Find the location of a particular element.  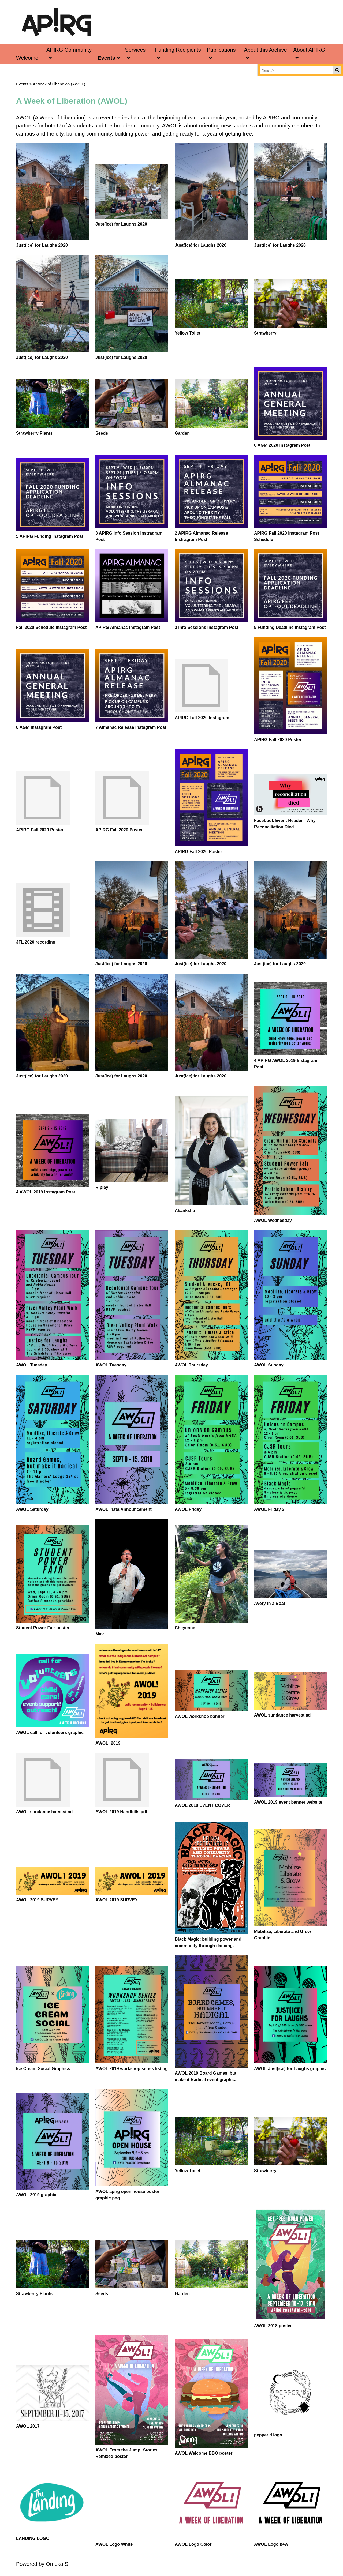

Fall 2020 Schedule Instagram Post is located at coordinates (51, 627).